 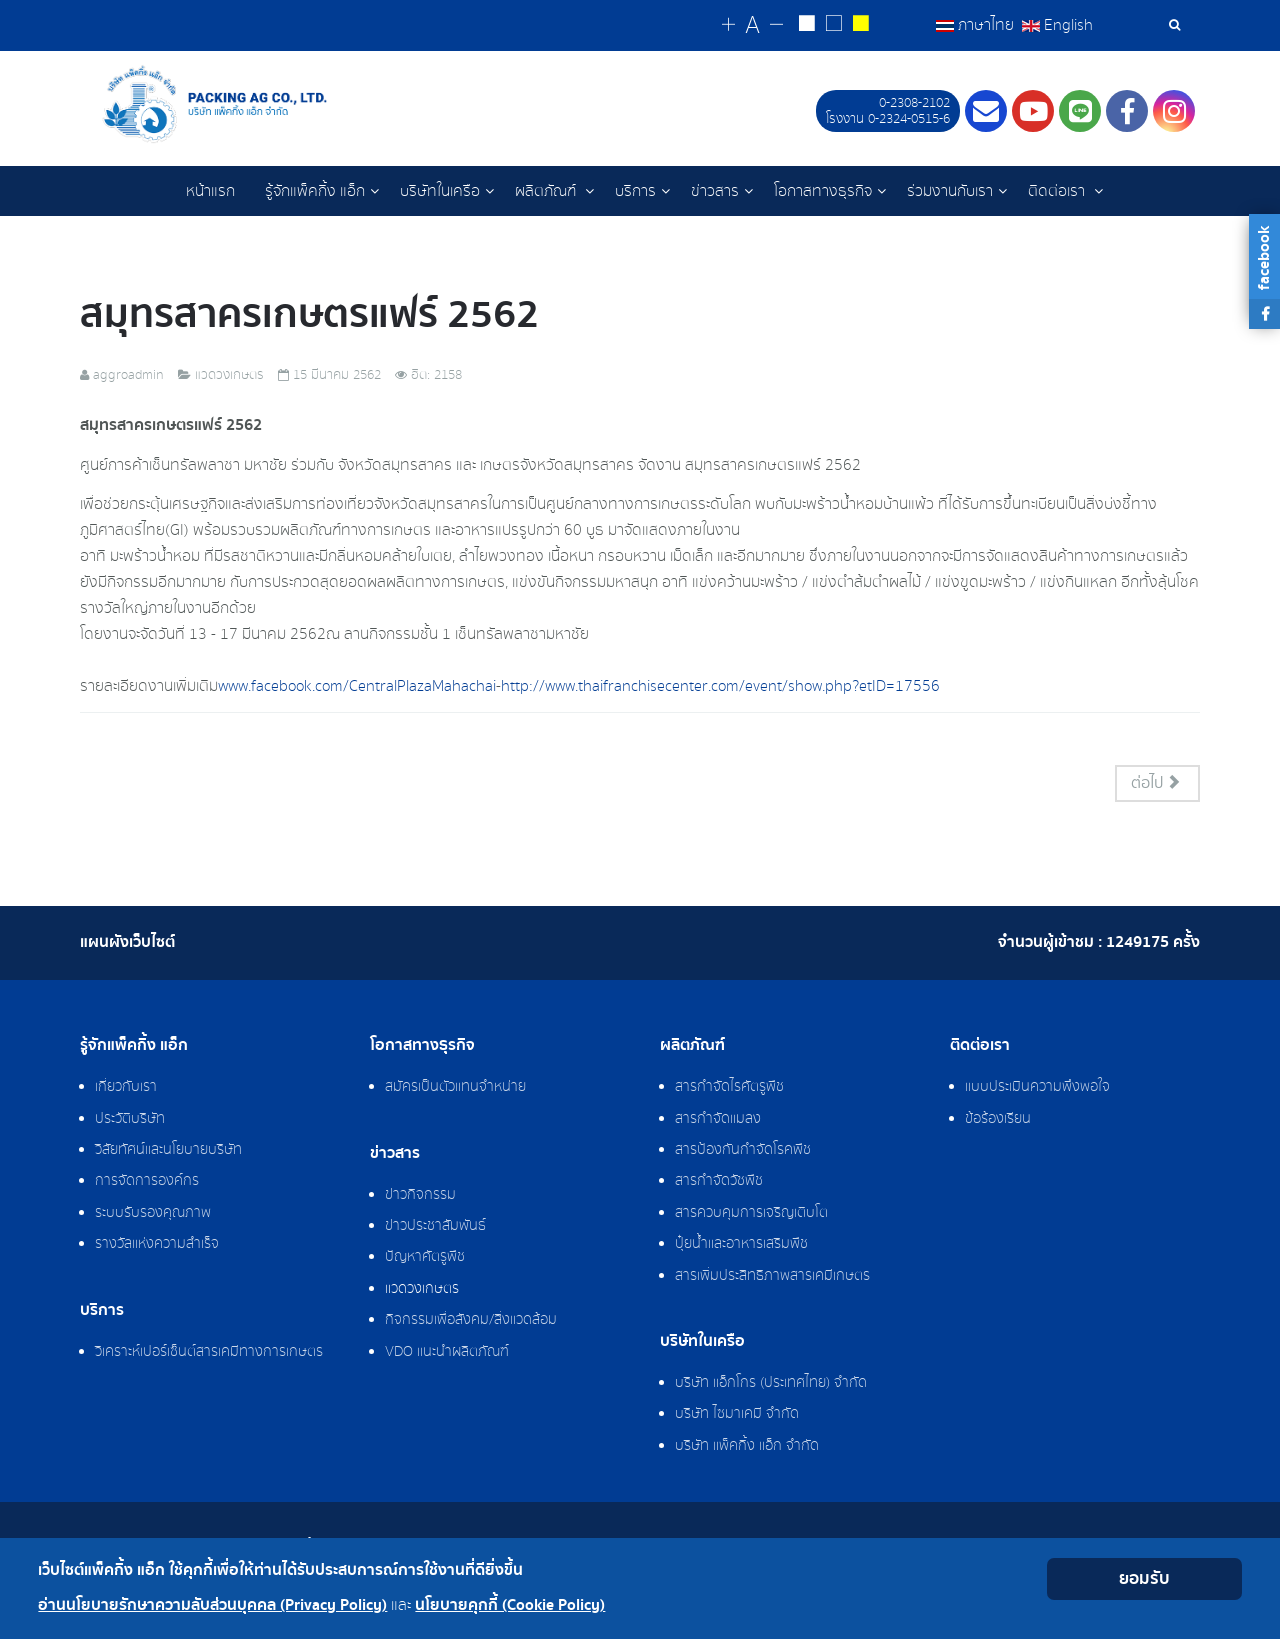 I want to click on ปัญหาศัตรูพืช, so click(x=425, y=1258).